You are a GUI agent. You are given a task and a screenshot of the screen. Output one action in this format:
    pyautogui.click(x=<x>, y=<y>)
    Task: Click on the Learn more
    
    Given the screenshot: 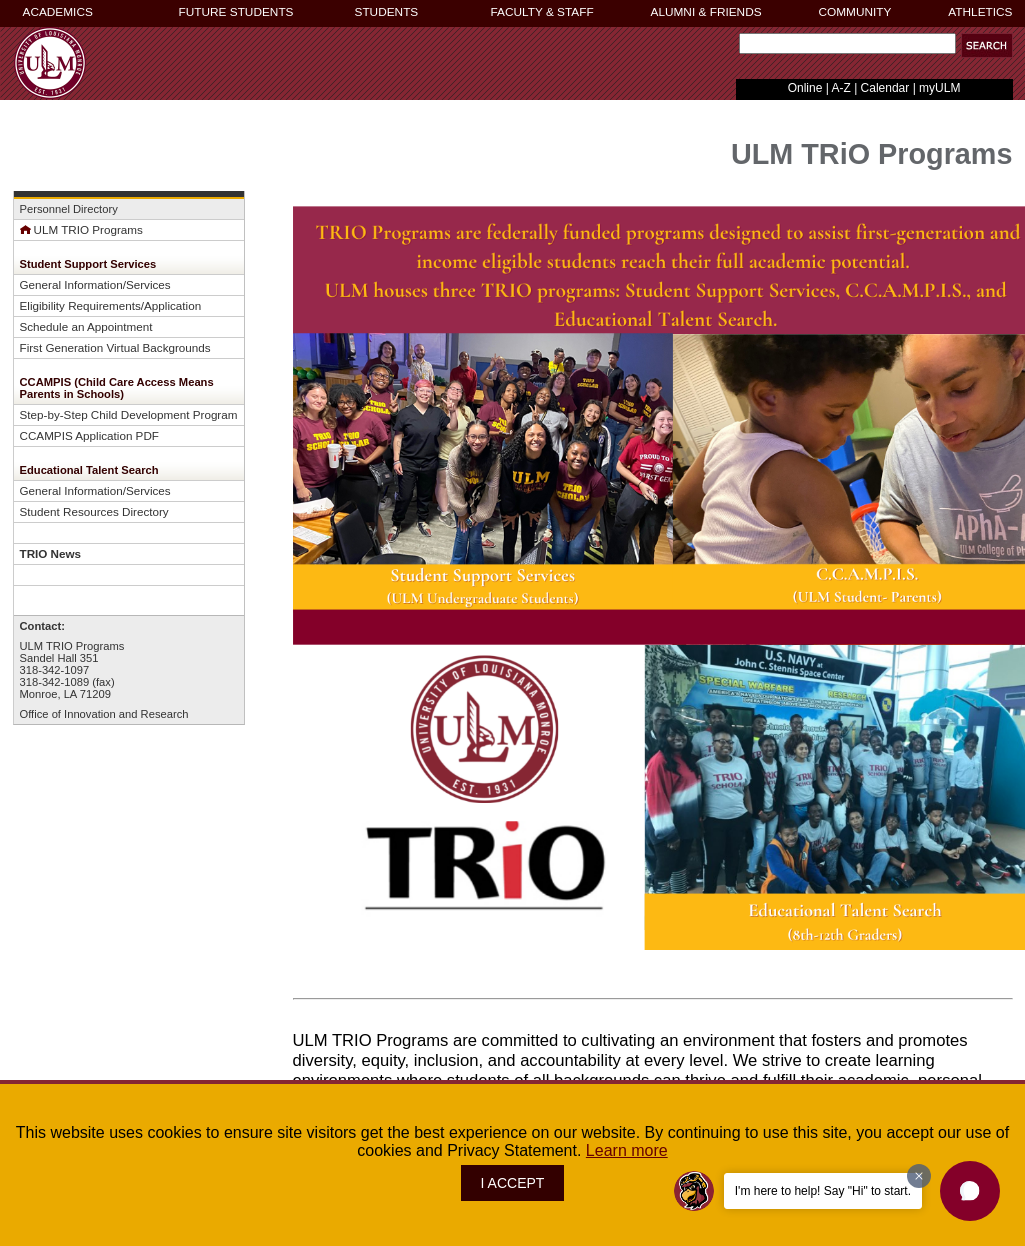 What is the action you would take?
    pyautogui.click(x=627, y=1150)
    